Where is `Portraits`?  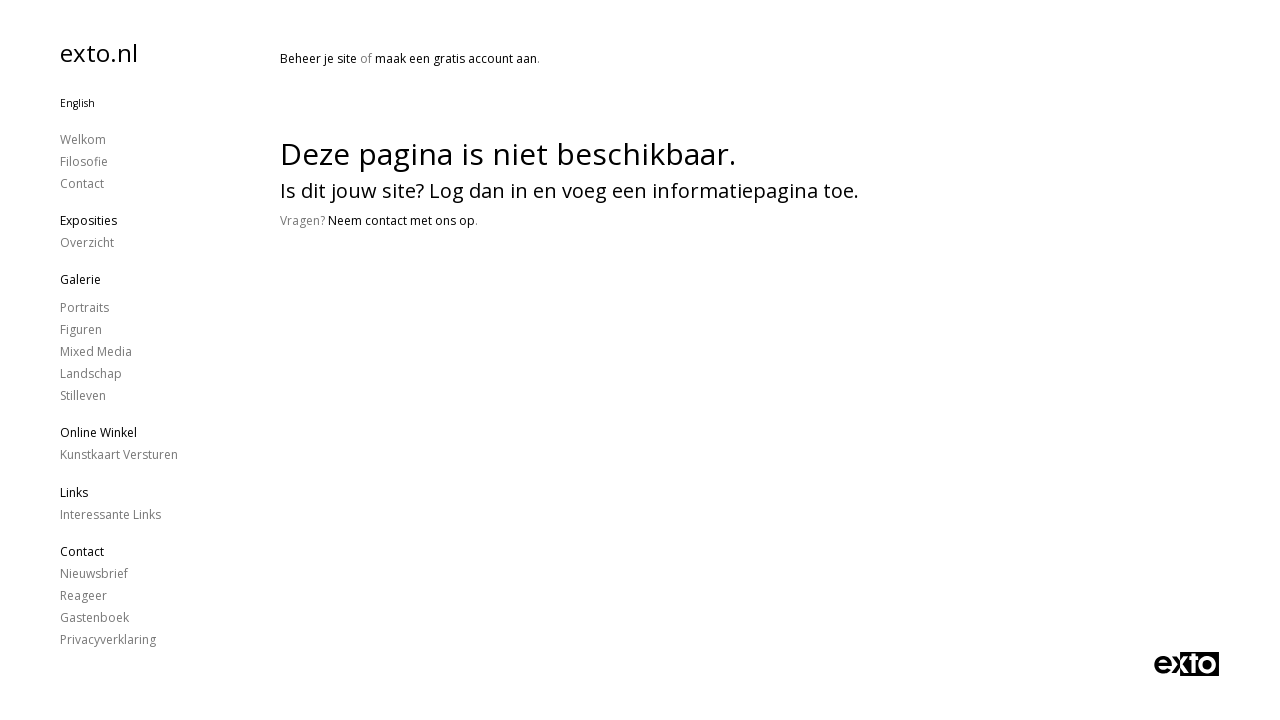
Portraits is located at coordinates (84, 307).